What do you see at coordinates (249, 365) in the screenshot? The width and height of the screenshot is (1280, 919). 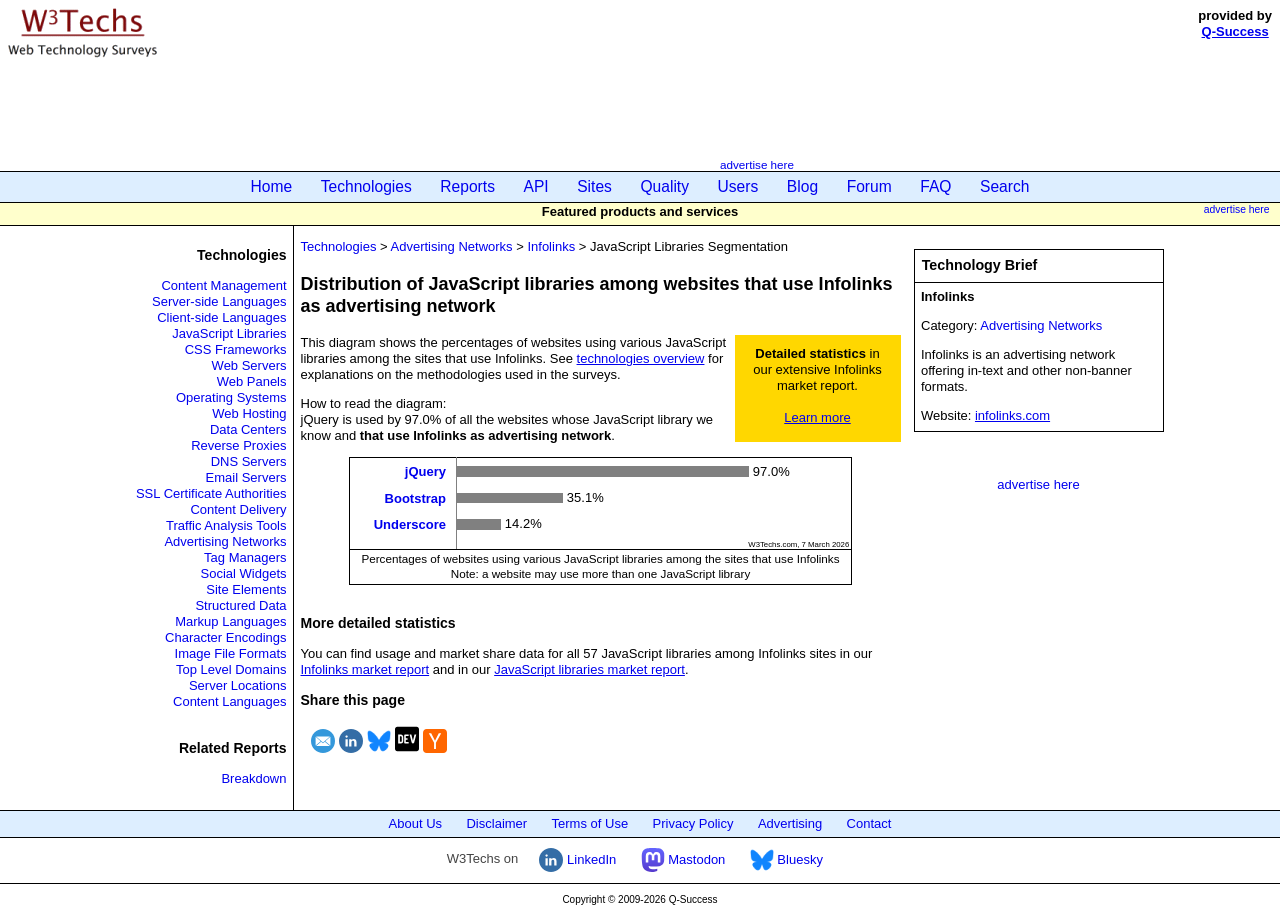 I see `Web Servers` at bounding box center [249, 365].